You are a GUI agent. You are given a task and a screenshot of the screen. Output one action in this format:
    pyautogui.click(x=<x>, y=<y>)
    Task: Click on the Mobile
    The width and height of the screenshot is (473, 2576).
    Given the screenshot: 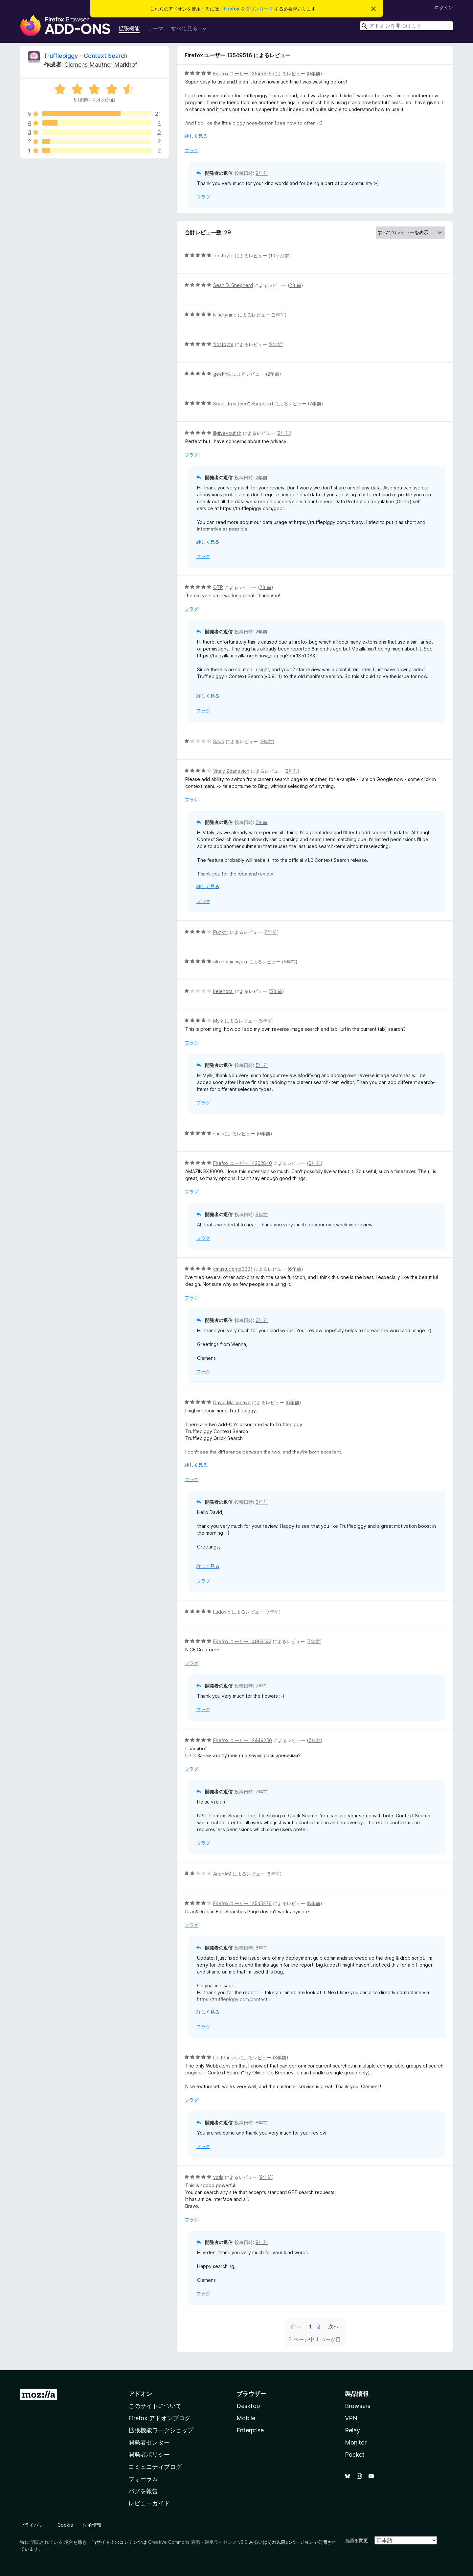 What is the action you would take?
    pyautogui.click(x=245, y=2418)
    